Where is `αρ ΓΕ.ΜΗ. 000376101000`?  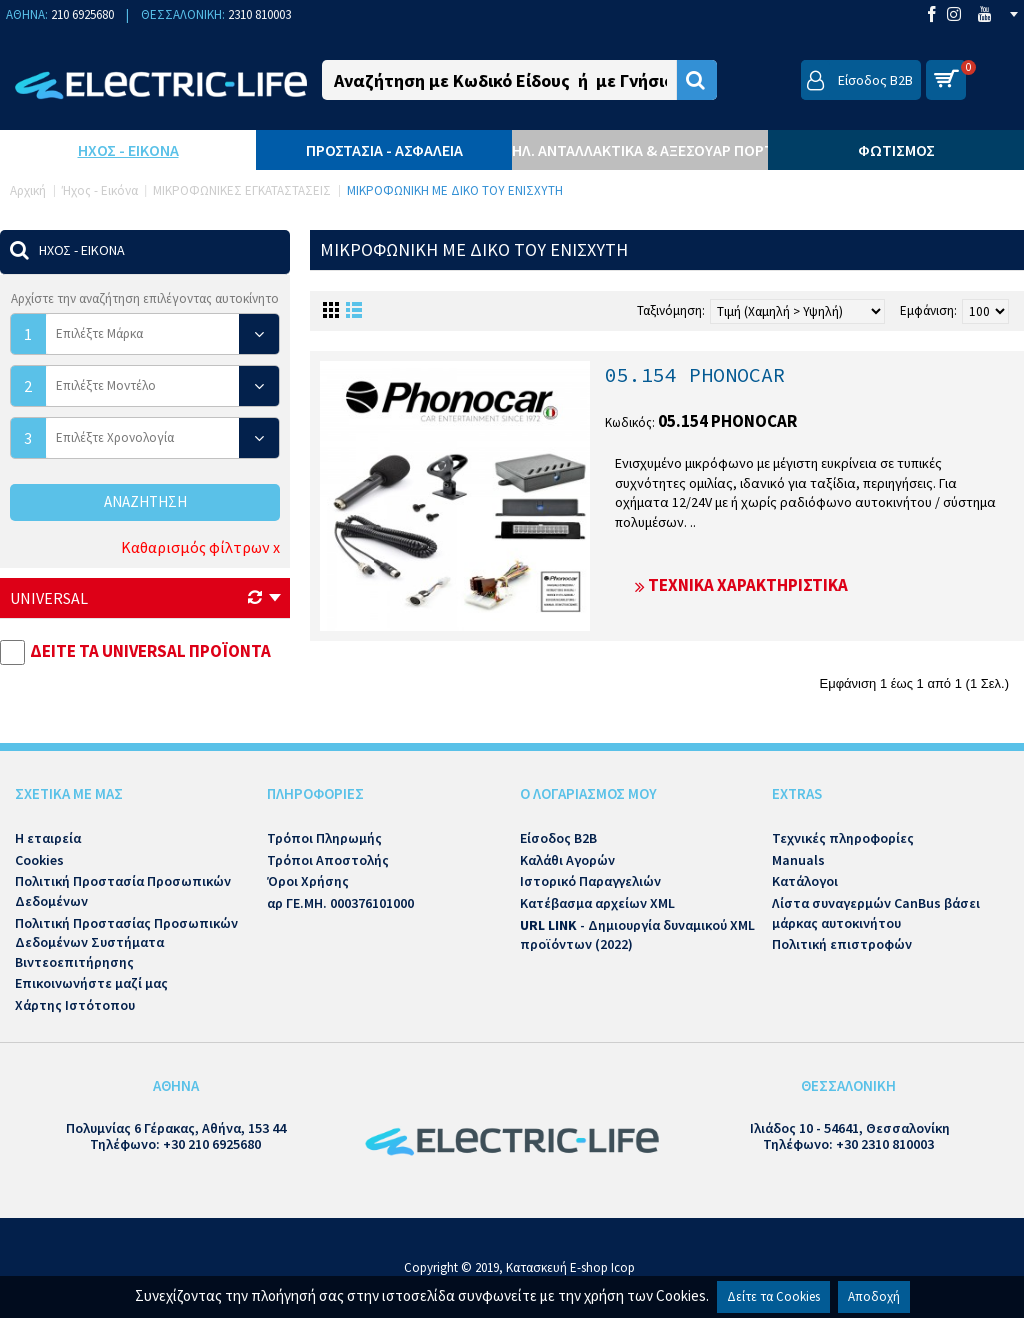
αρ ΓΕ.ΜΗ. 000376101000 is located at coordinates (340, 903).